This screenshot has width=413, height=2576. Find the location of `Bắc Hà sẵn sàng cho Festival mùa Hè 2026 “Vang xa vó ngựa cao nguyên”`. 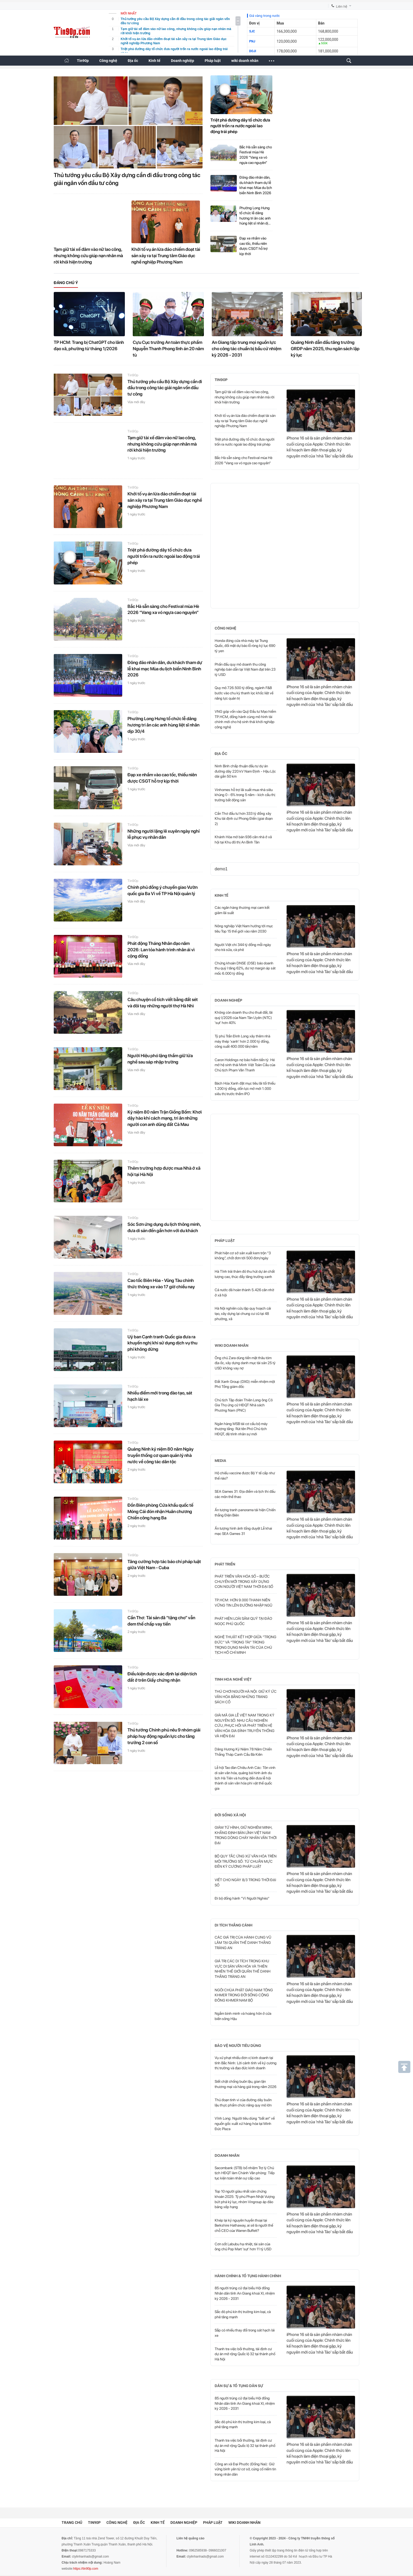

Bắc Hà sẵn sàng cho Festival mùa Hè 2026 “Vang xa vó ngựa cao nguyên” is located at coordinates (255, 155).